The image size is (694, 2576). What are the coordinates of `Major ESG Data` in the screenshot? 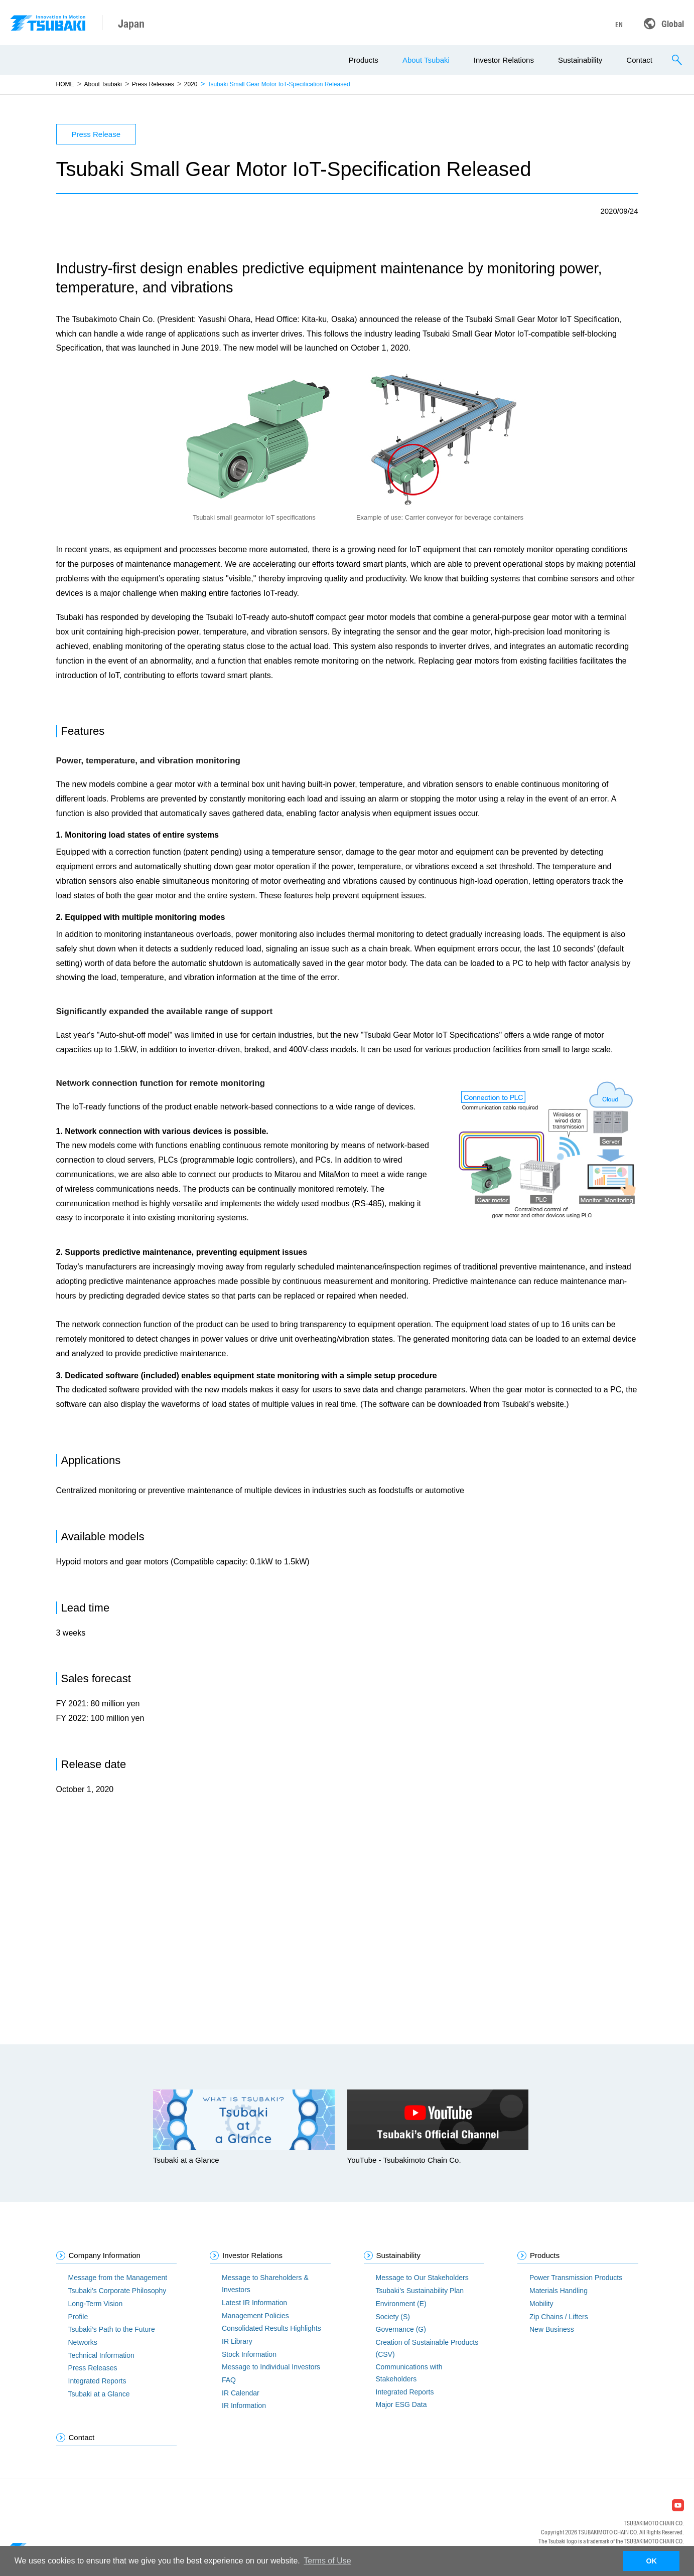 It's located at (401, 2404).